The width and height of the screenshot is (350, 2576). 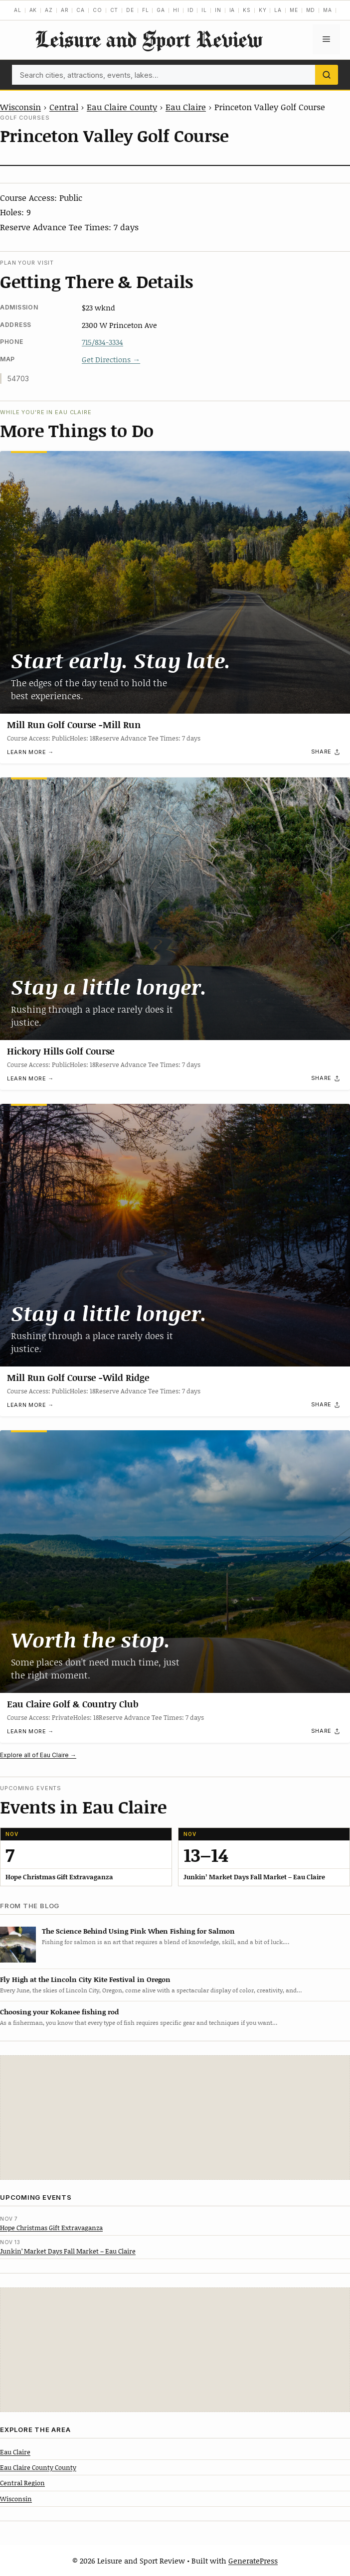 I want to click on ID, so click(x=190, y=10).